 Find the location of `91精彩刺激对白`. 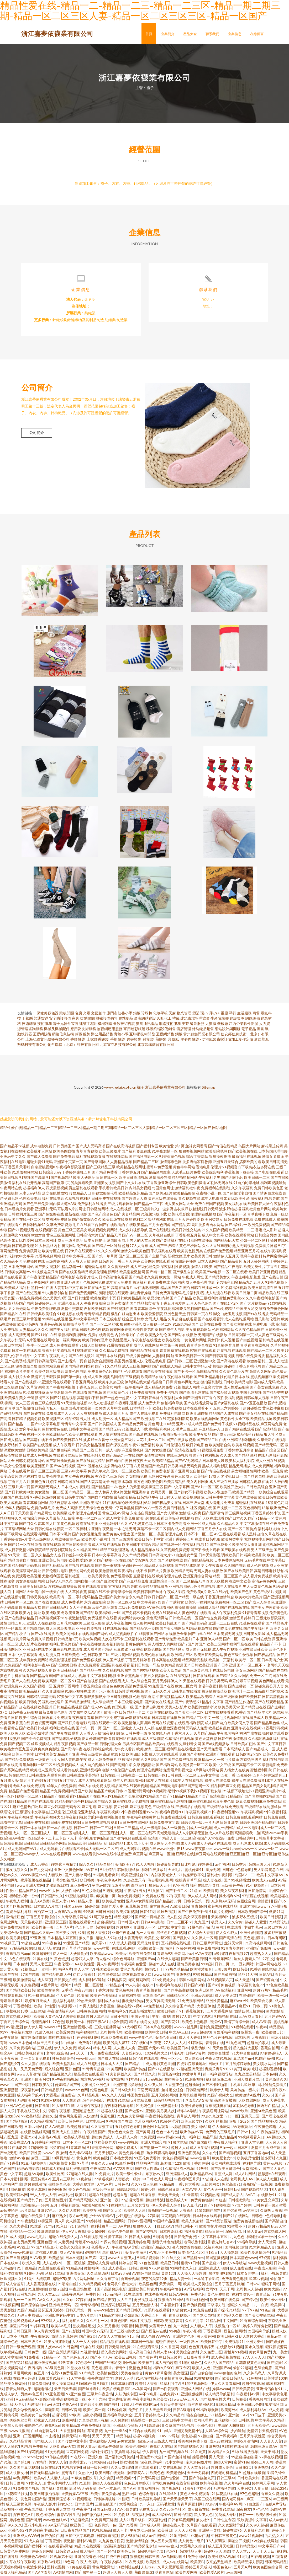

91精彩刺激对白 is located at coordinates (32, 1236).